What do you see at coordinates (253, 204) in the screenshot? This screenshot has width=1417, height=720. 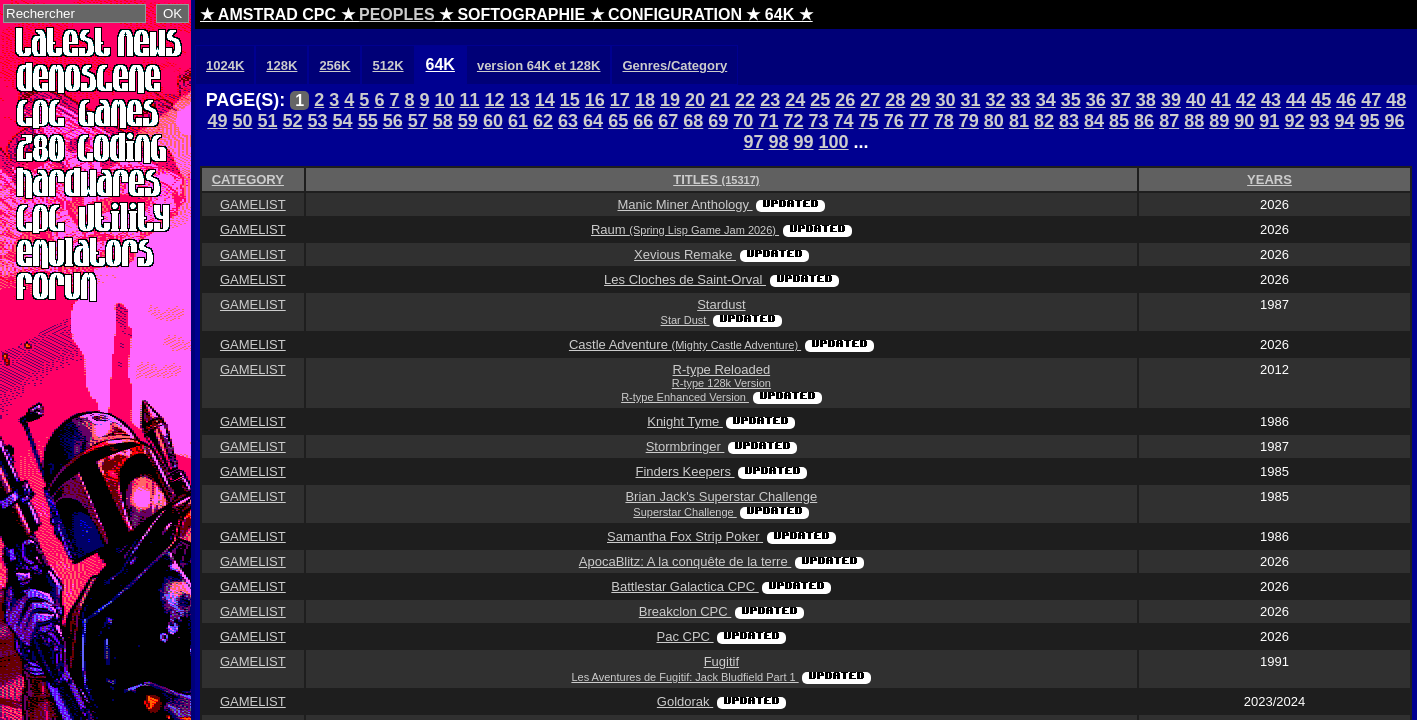 I see `GAMELIST` at bounding box center [253, 204].